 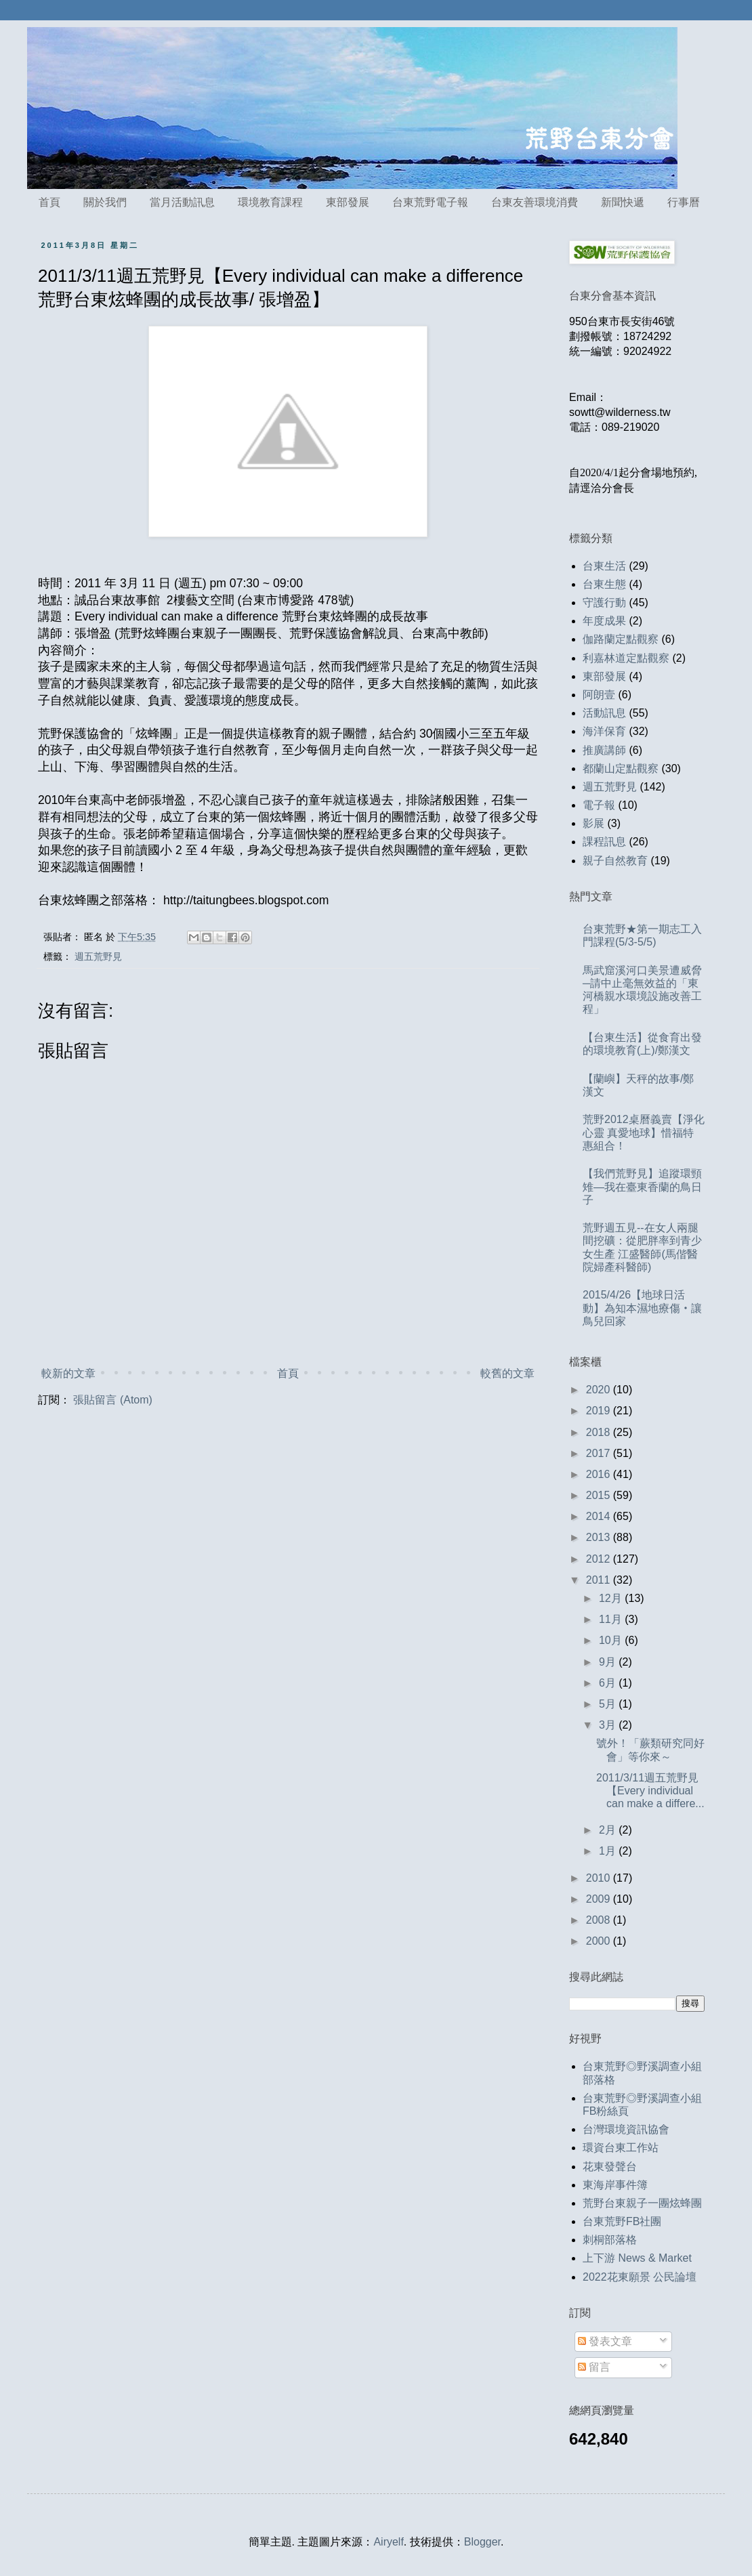 I want to click on Blogger, so click(x=482, y=2542).